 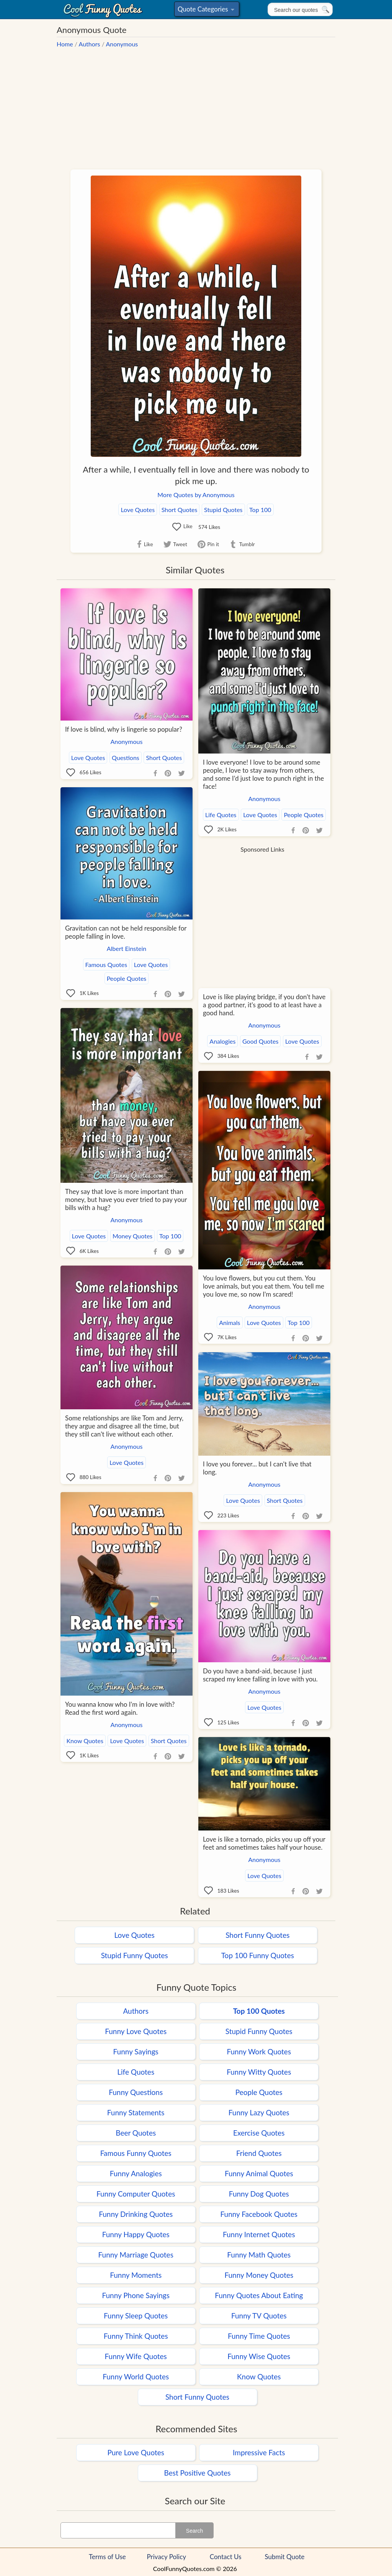 What do you see at coordinates (264, 1005) in the screenshot?
I see `Love is like playing bridge, if you don't have a good partner, it's good to at least have a good hand.` at bounding box center [264, 1005].